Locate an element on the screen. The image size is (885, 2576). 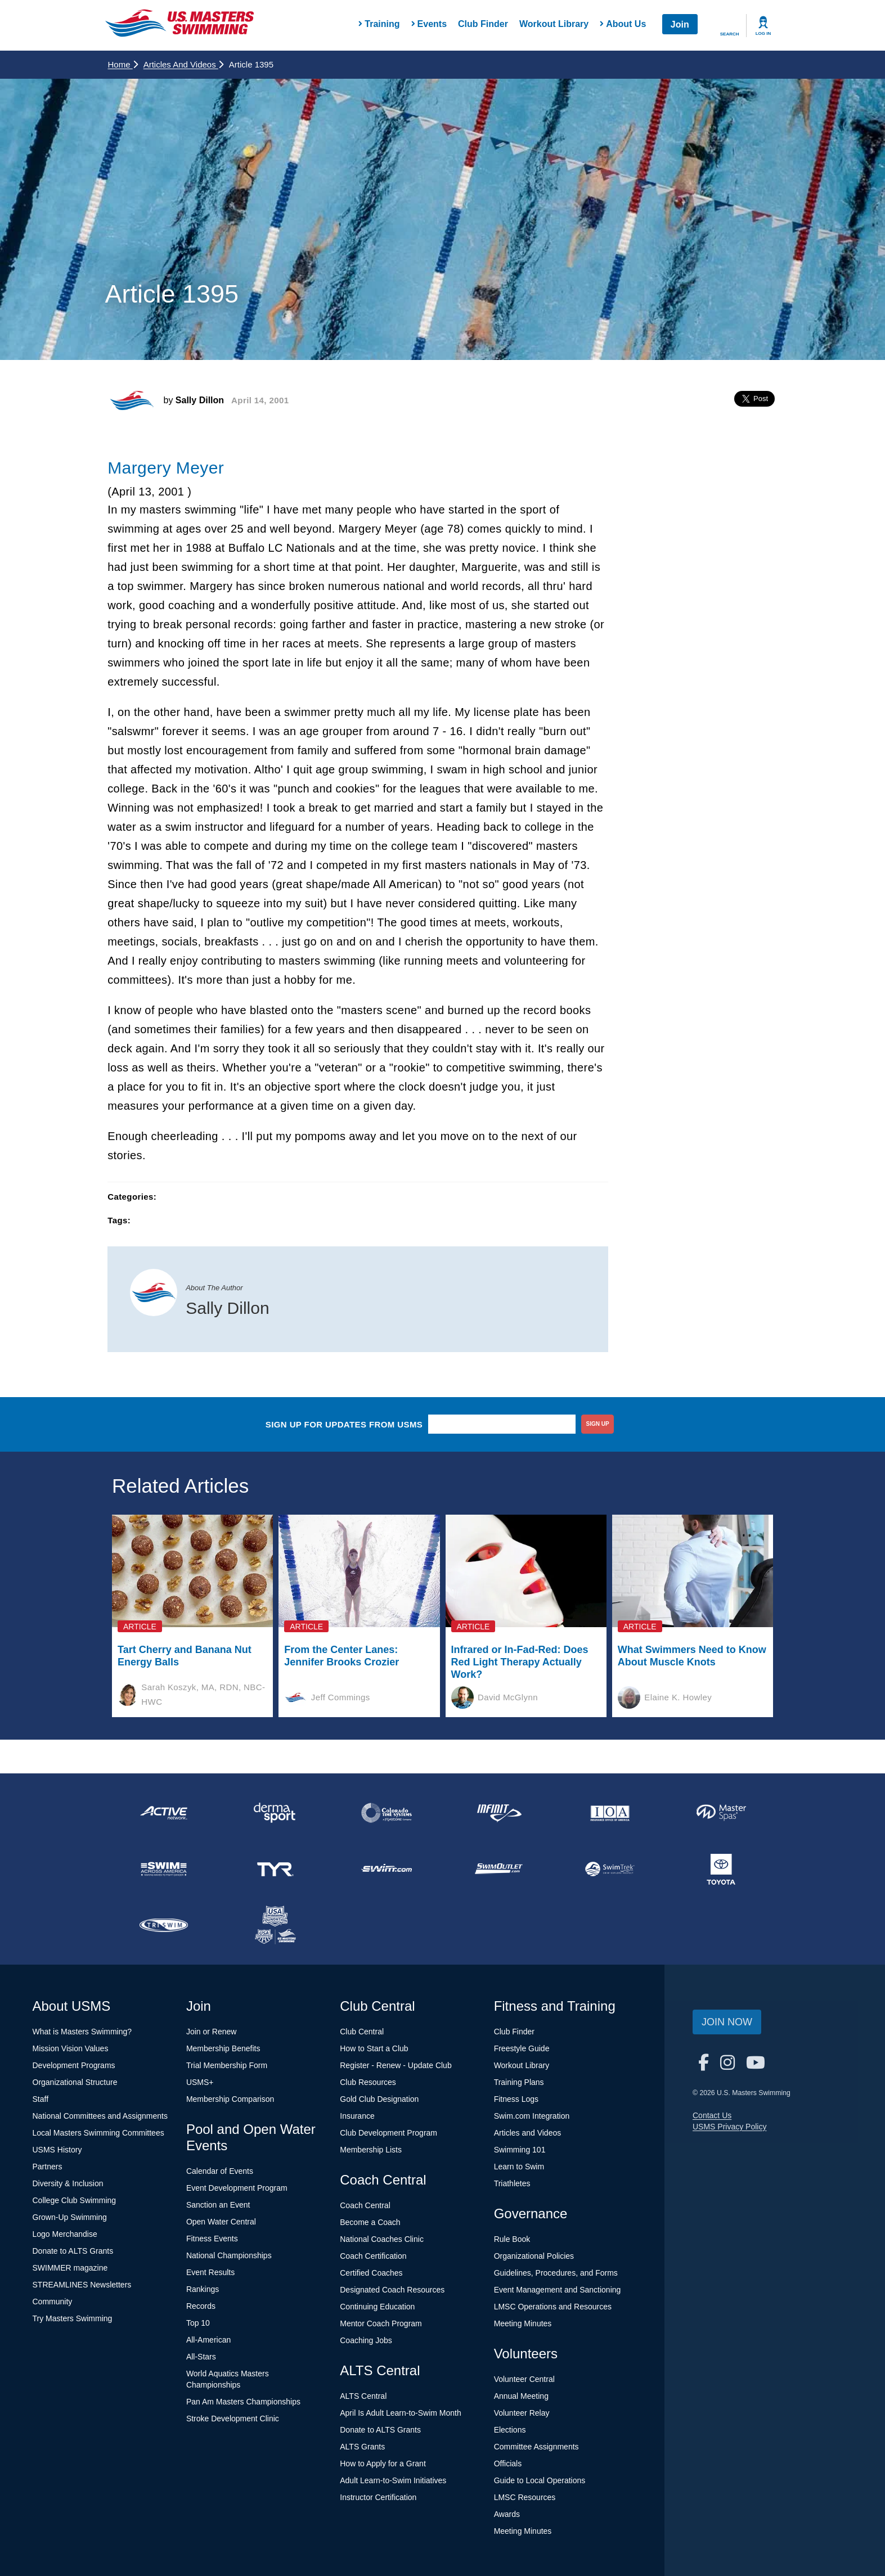
April Is Adult Learn-to-Swim Month is located at coordinates (400, 2412).